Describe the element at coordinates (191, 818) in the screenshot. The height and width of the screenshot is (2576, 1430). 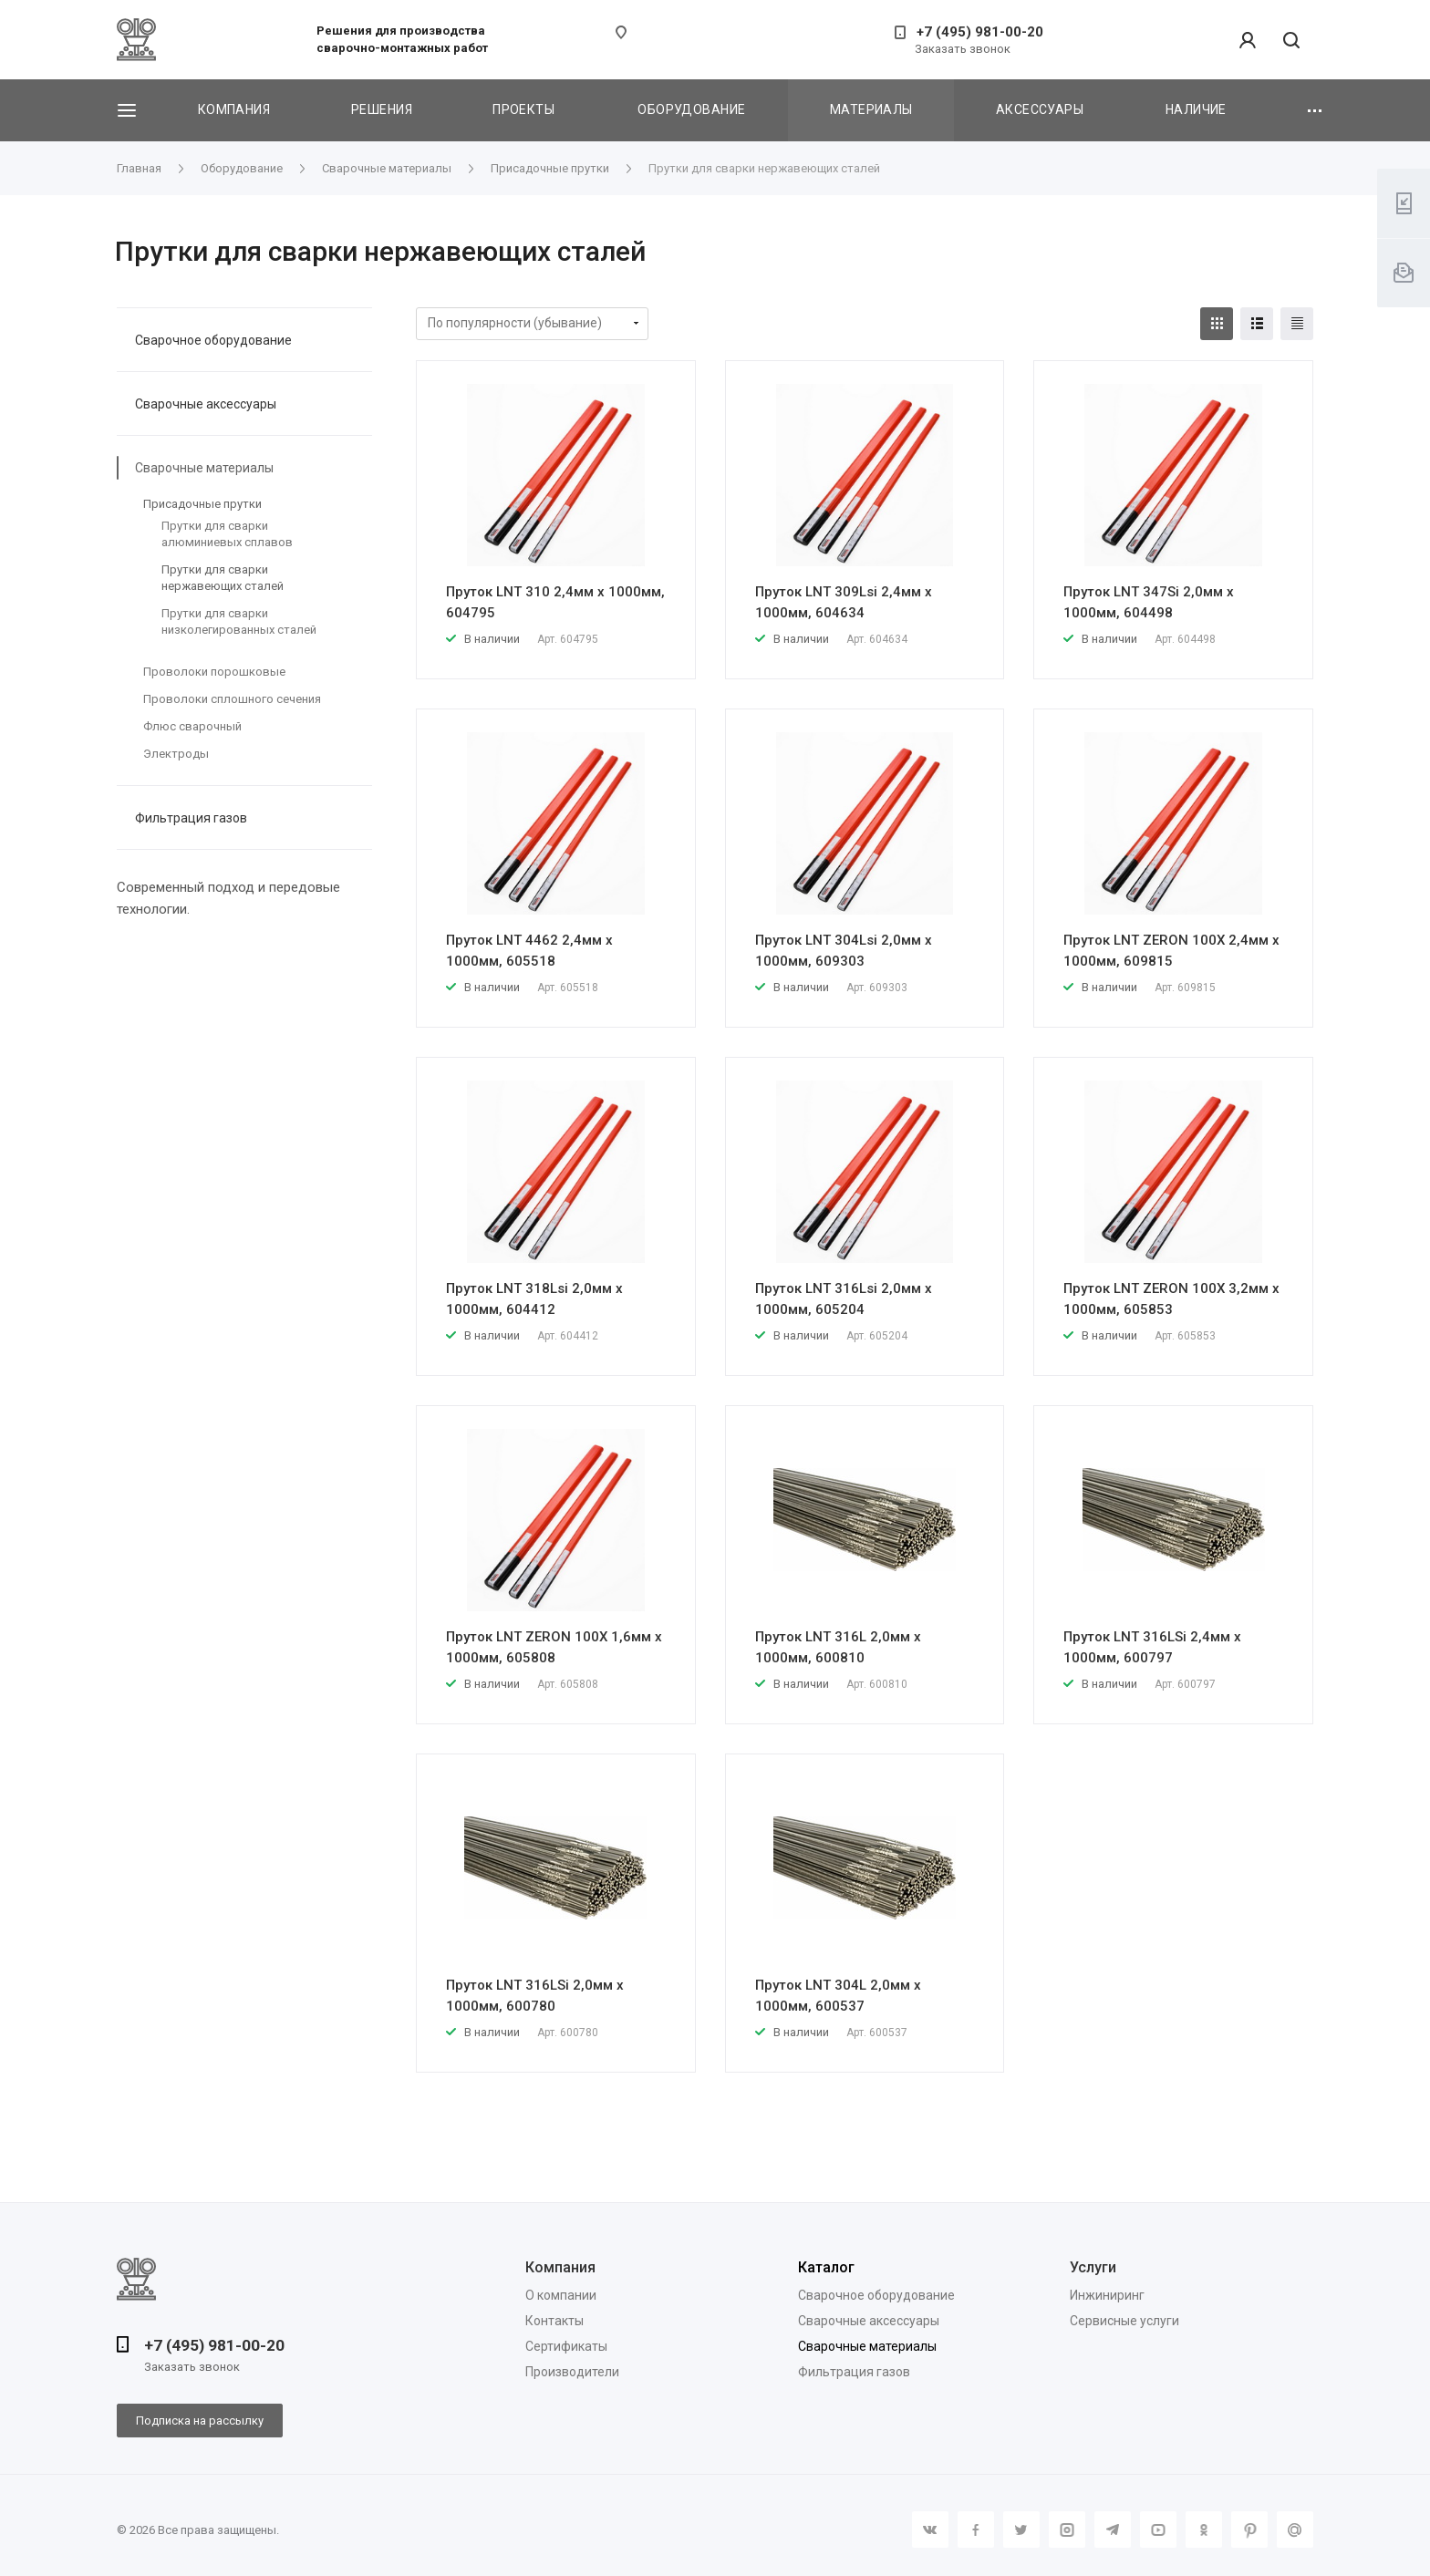
I see `Фильтрация газов` at that location.